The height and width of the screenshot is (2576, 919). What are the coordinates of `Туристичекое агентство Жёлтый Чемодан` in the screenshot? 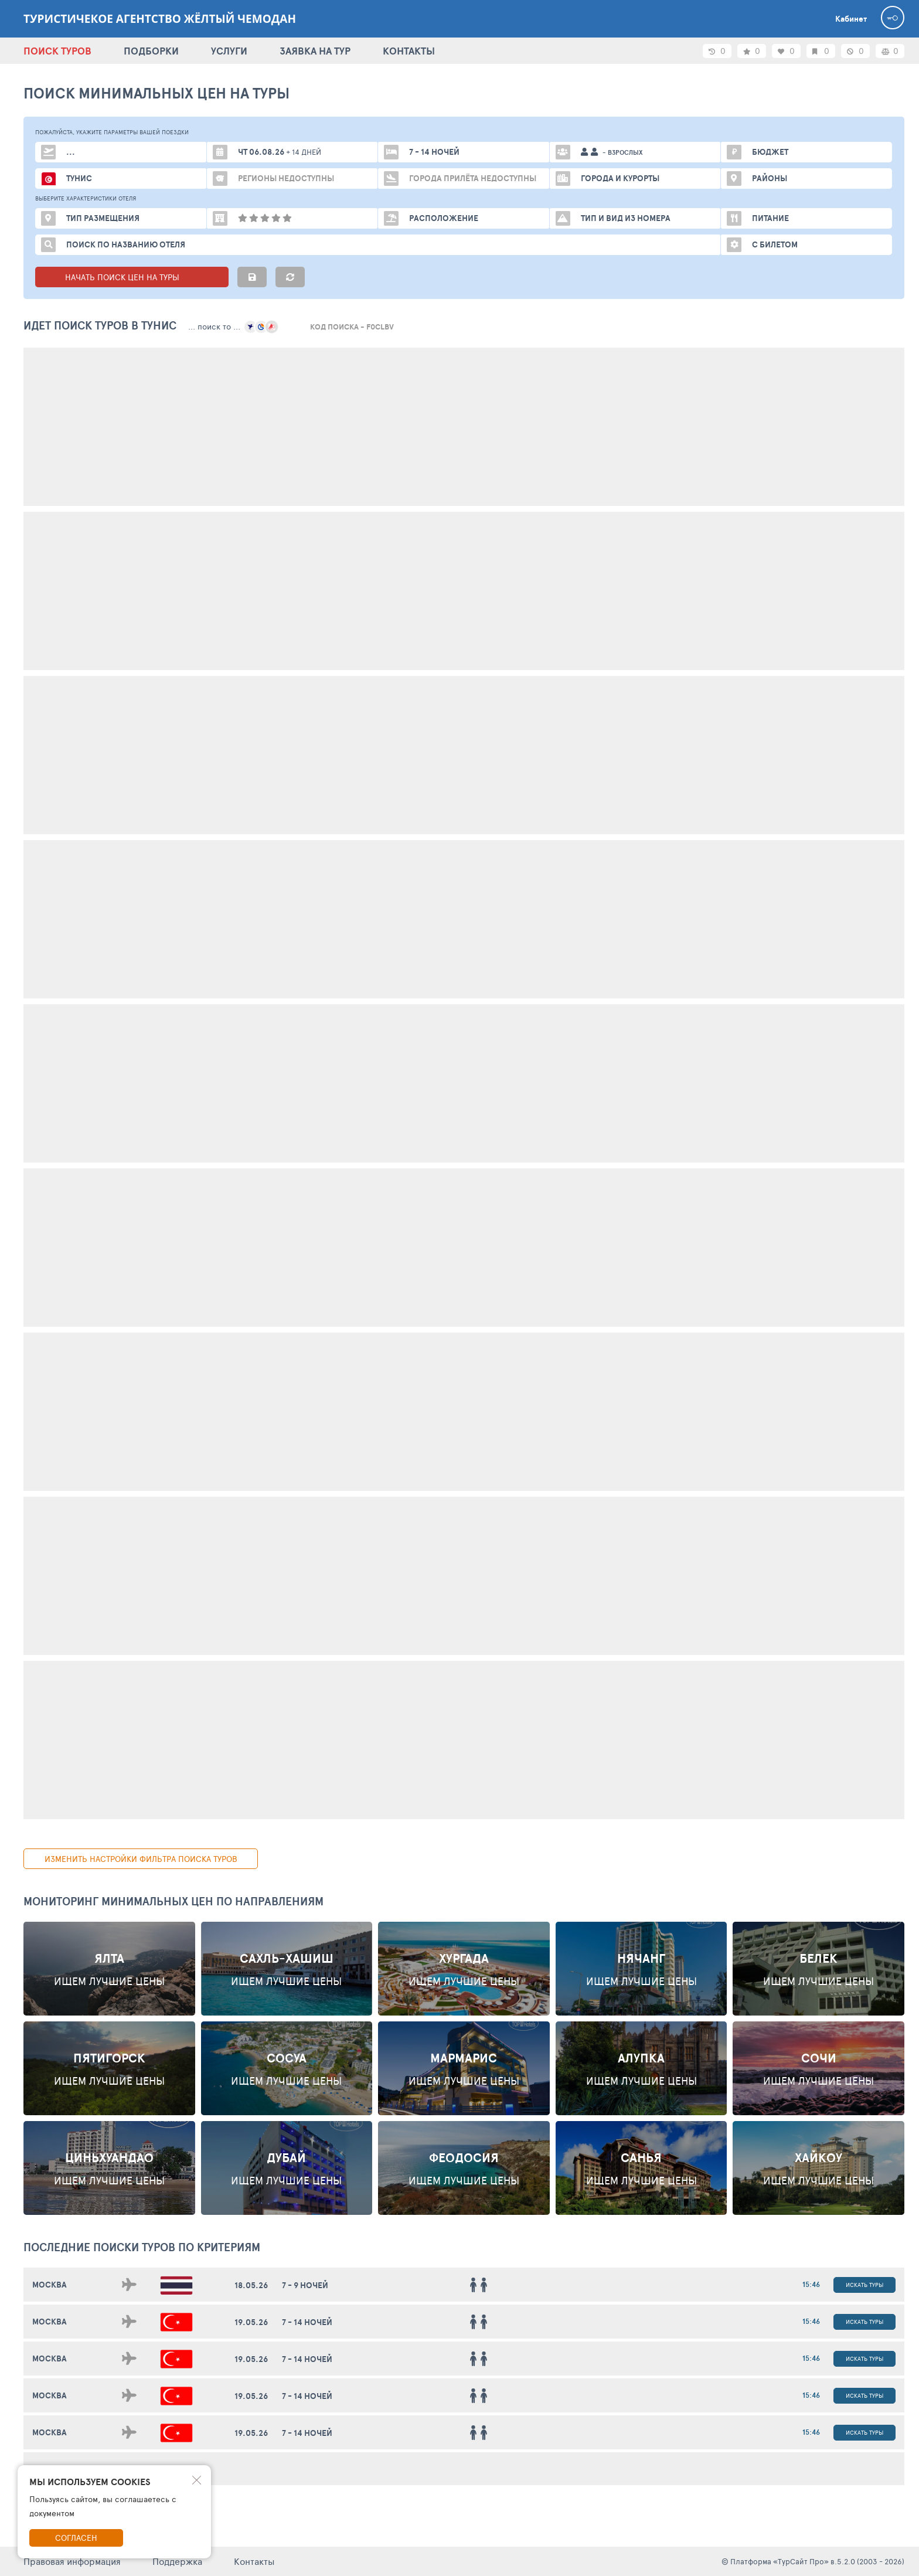 It's located at (159, 18).